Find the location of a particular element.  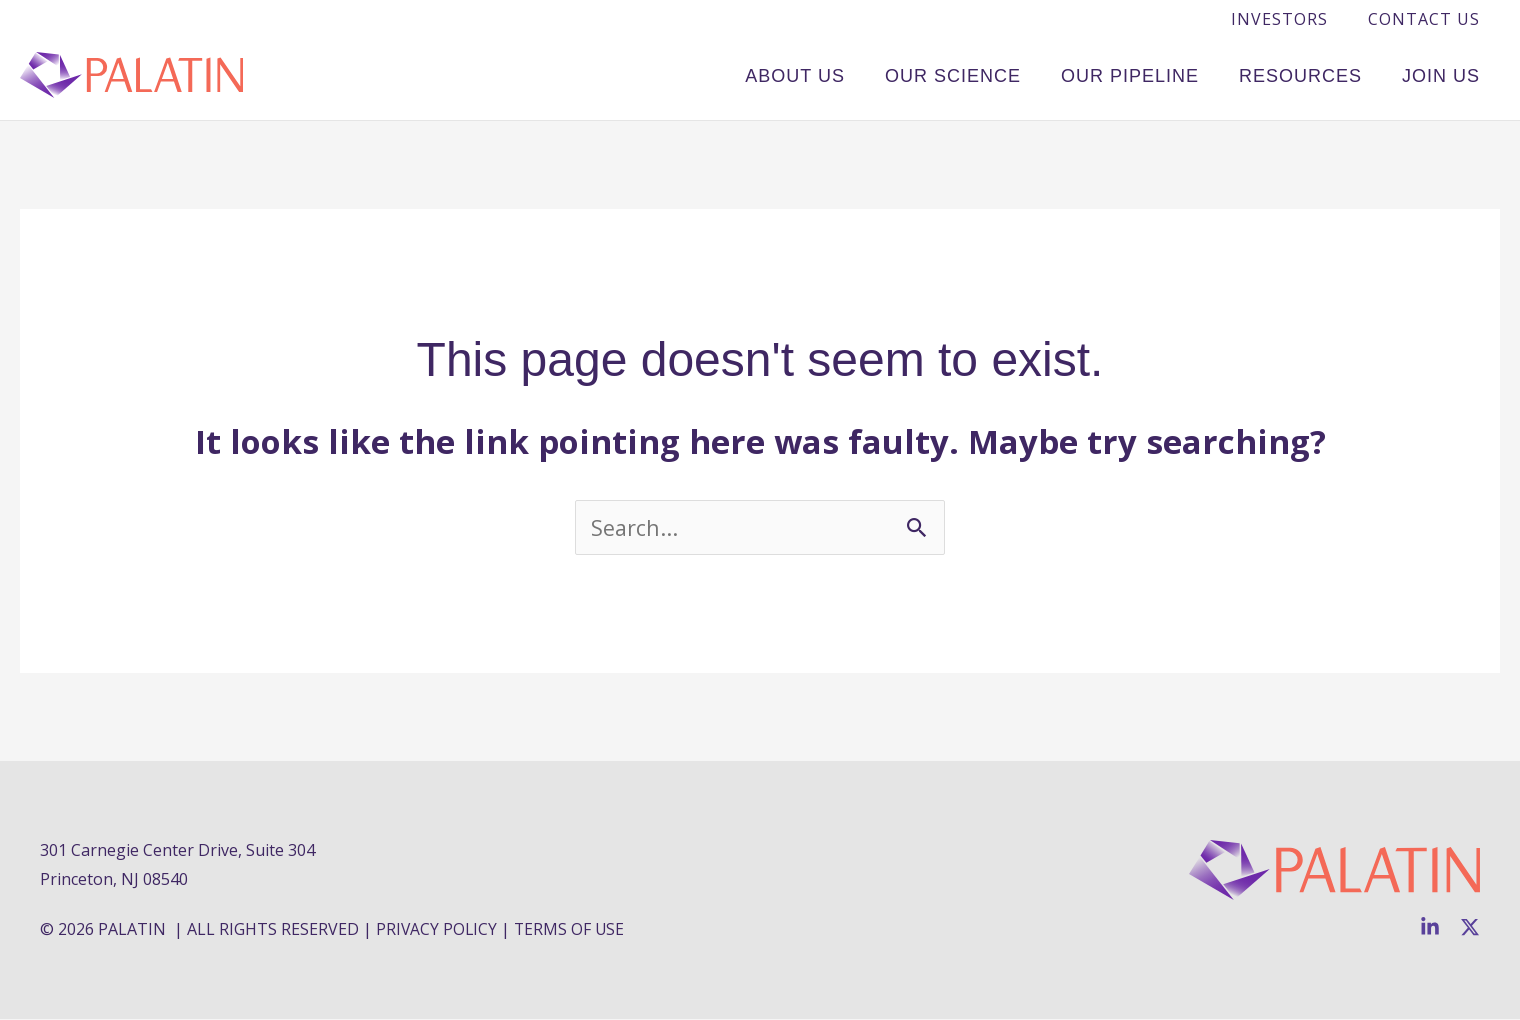

About Us is located at coordinates (840, 74).